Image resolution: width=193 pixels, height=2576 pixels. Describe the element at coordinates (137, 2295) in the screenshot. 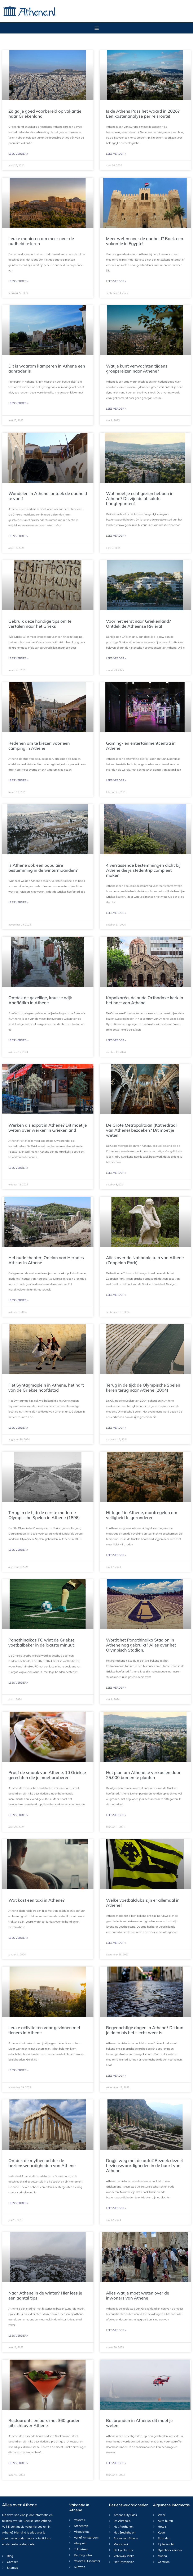

I see `Alles wat je moet weten over de inwoners van Athene` at that location.